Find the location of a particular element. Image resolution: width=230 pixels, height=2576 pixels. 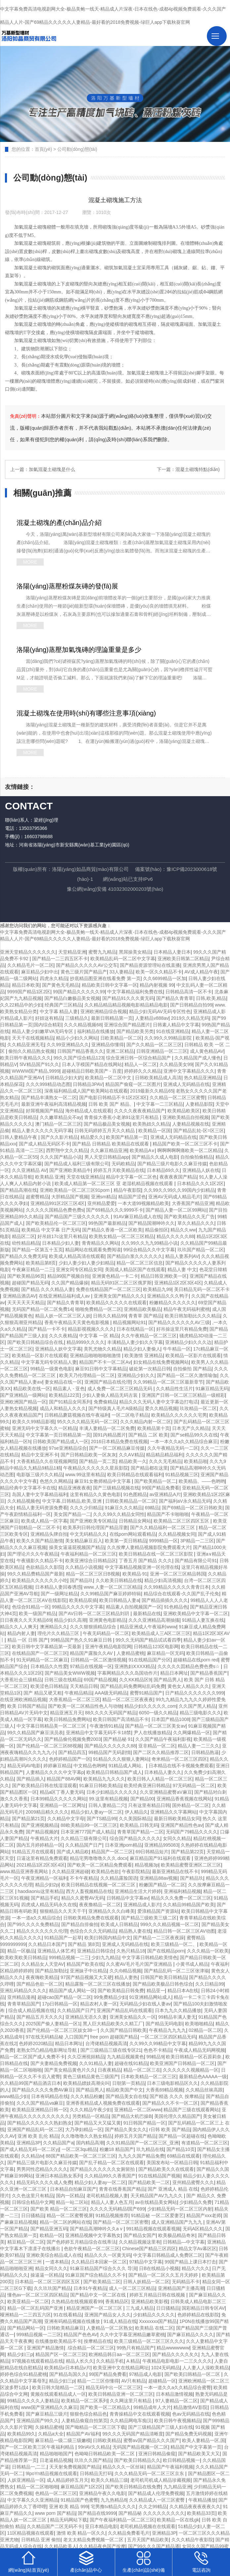

精品国产一区二三区 is located at coordinates (112, 1851).